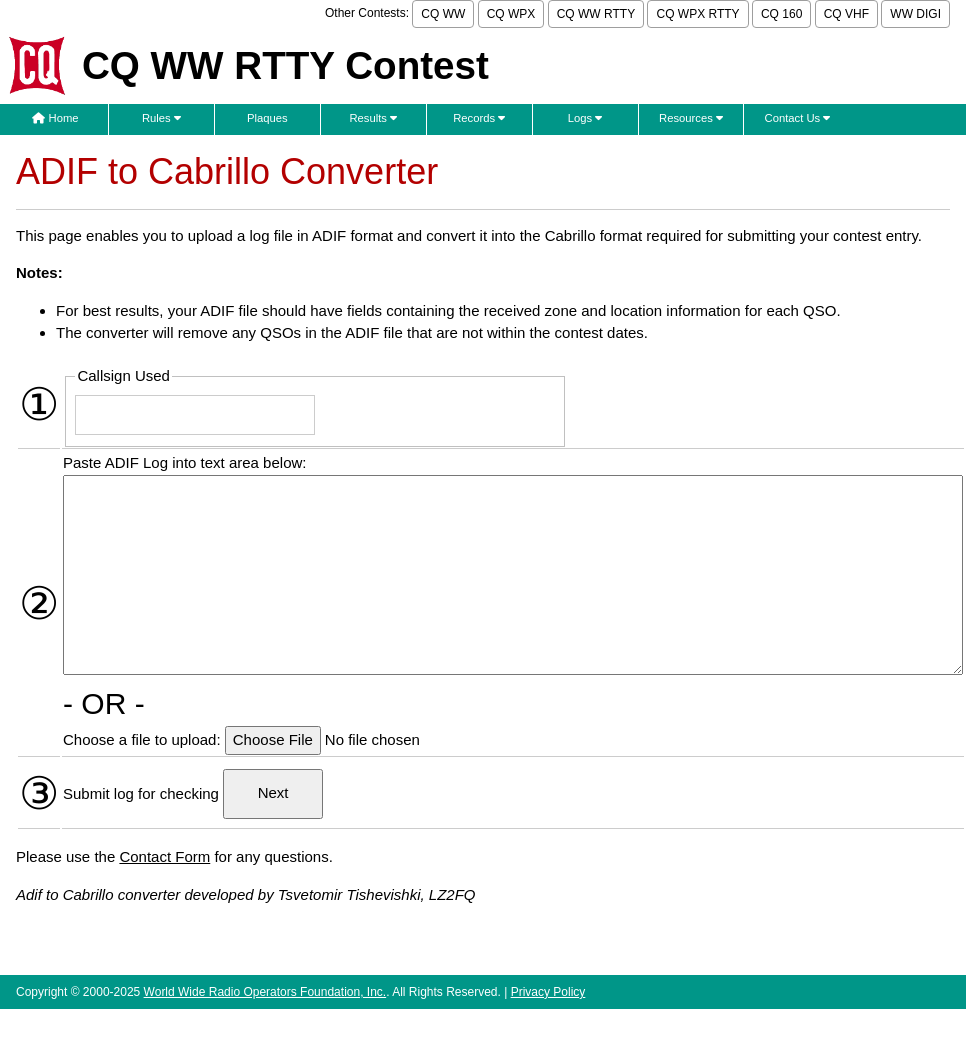 The height and width of the screenshot is (1044, 966). What do you see at coordinates (781, 14) in the screenshot?
I see `CQ 160` at bounding box center [781, 14].